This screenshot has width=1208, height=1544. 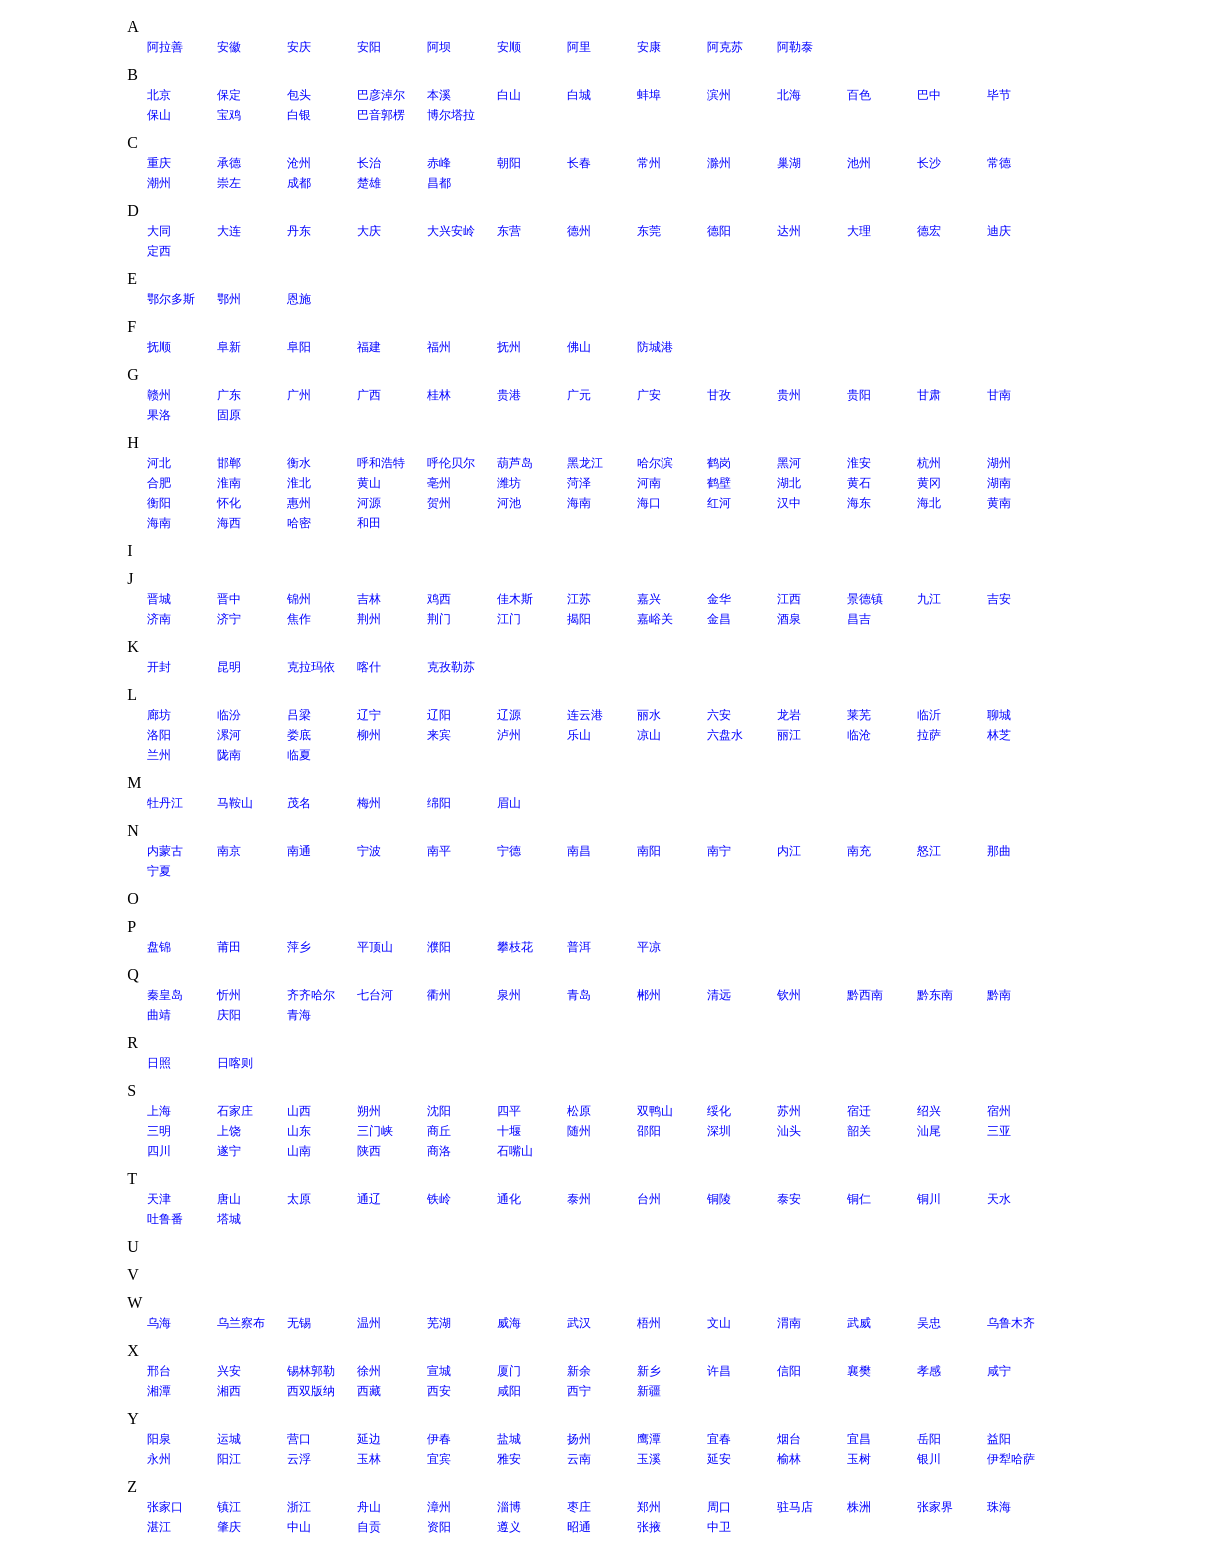 I want to click on 许昌, so click(x=719, y=1371).